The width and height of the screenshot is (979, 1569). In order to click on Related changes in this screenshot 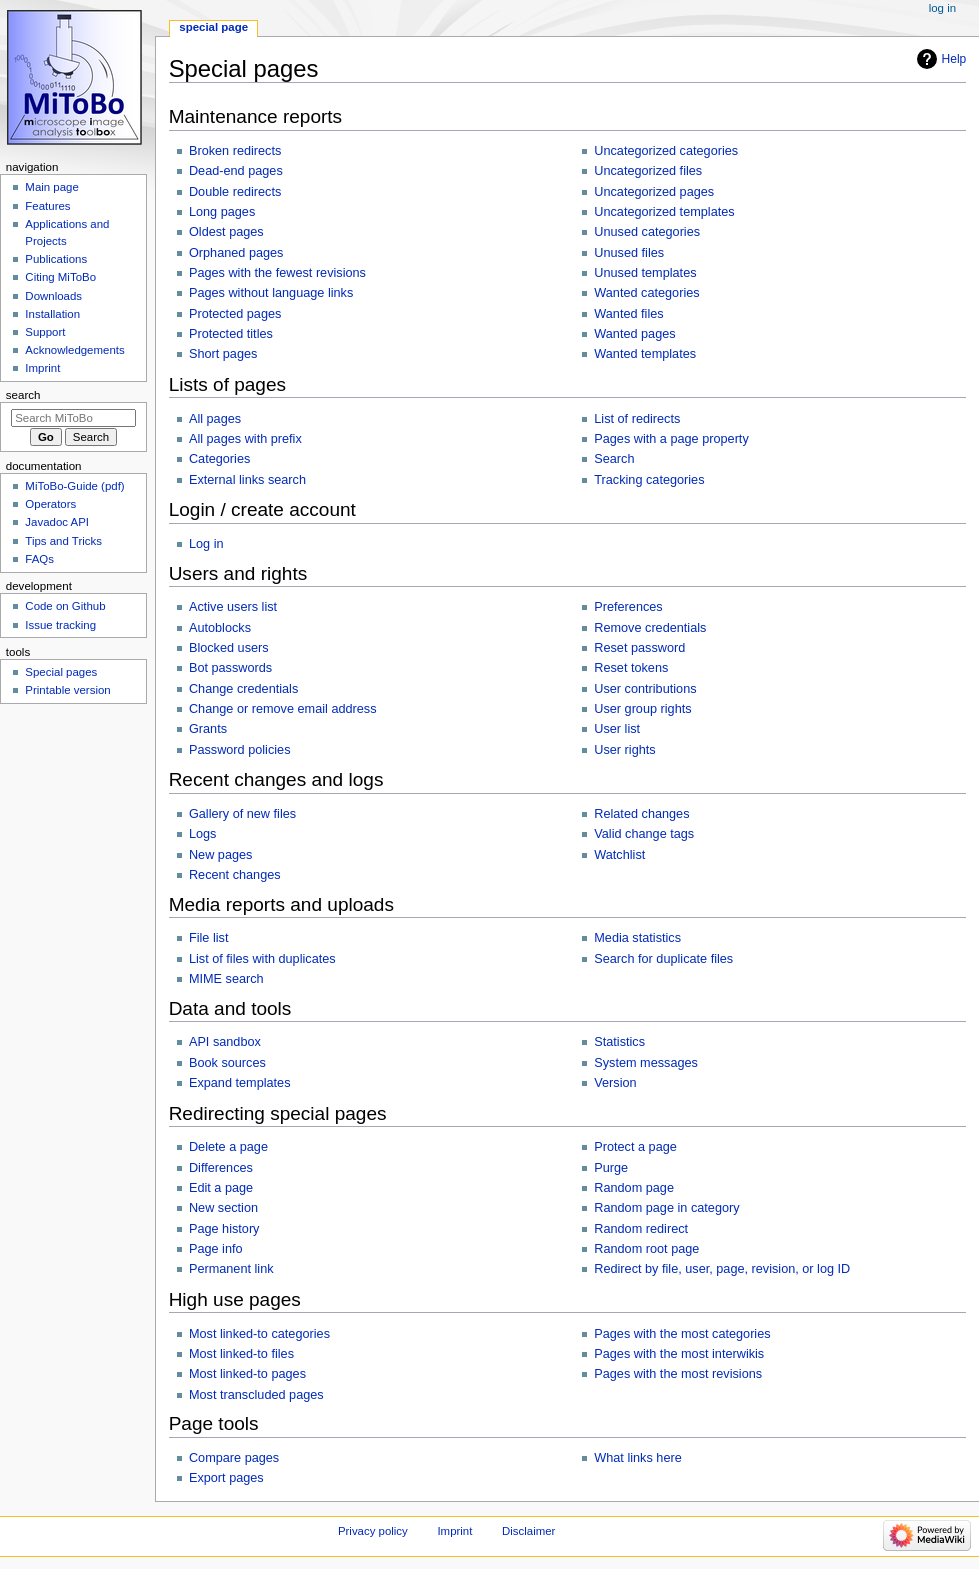, I will do `click(641, 814)`.